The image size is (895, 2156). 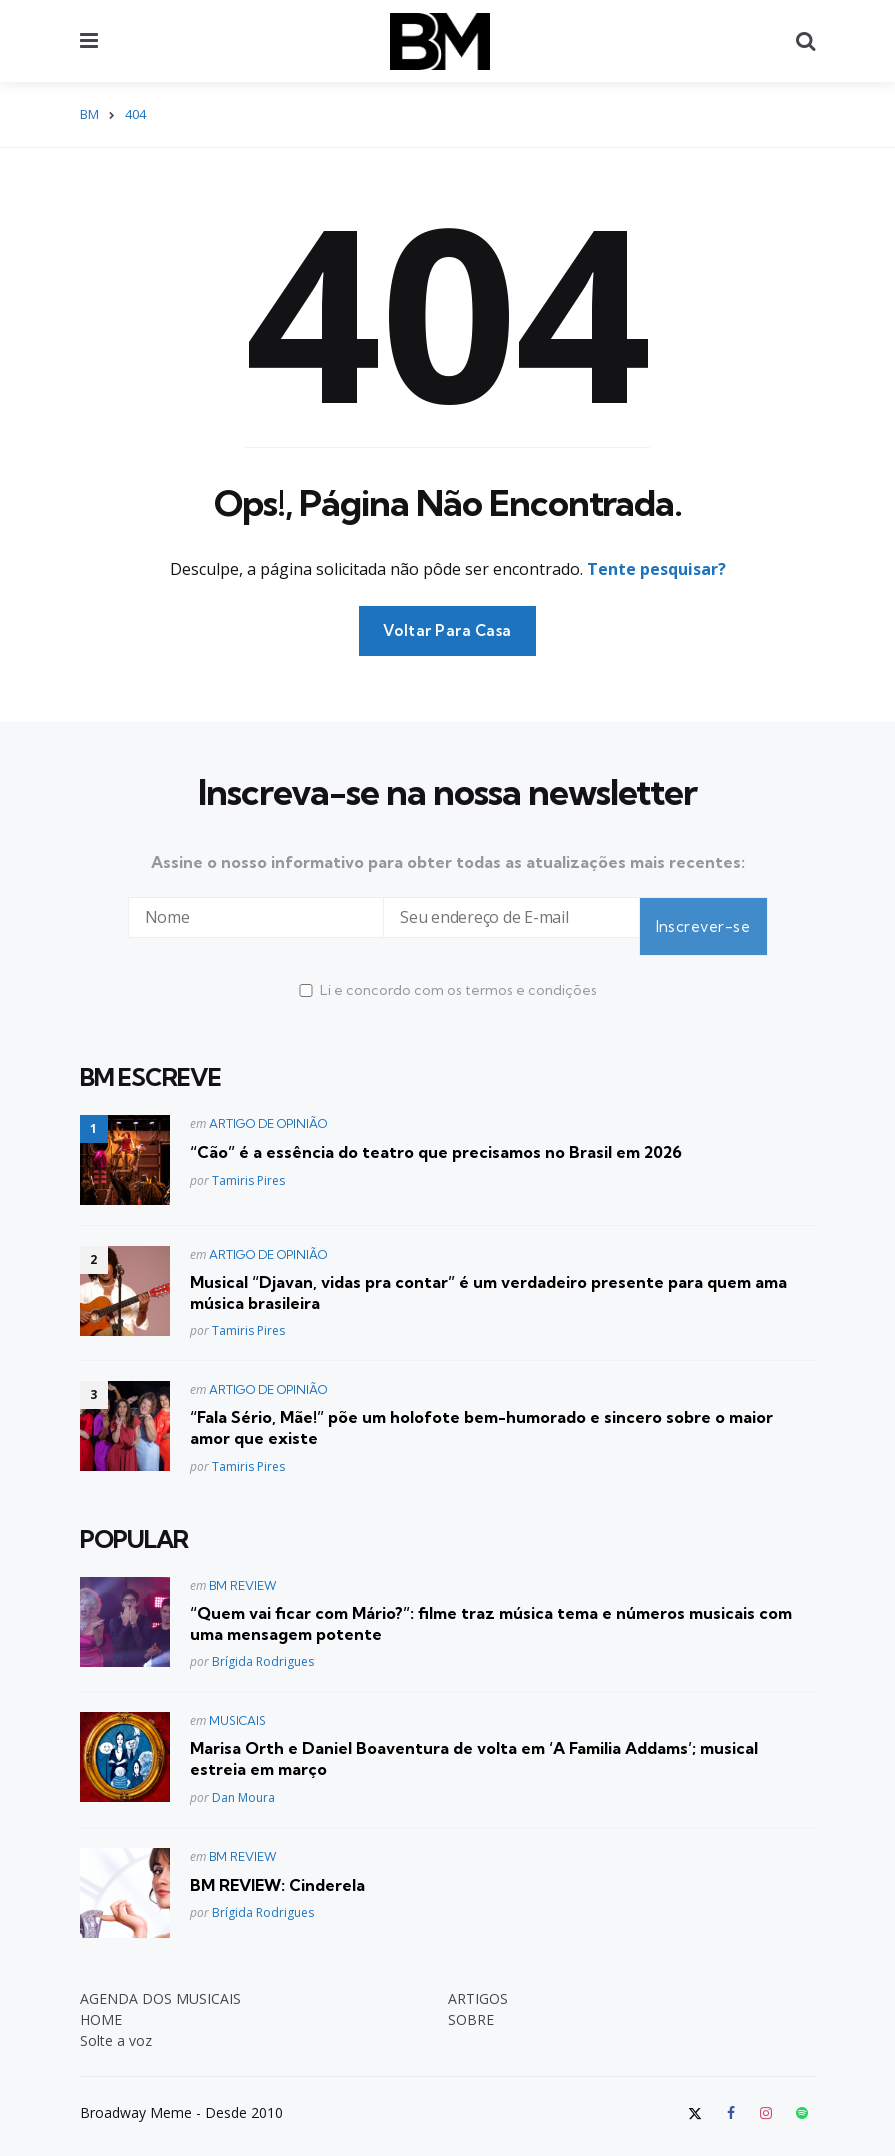 What do you see at coordinates (474, 1741) in the screenshot?
I see `Marisa Orth e Daniel Boaventura de volta em ‘A Familia Addams’; musical estreia em março` at bounding box center [474, 1741].